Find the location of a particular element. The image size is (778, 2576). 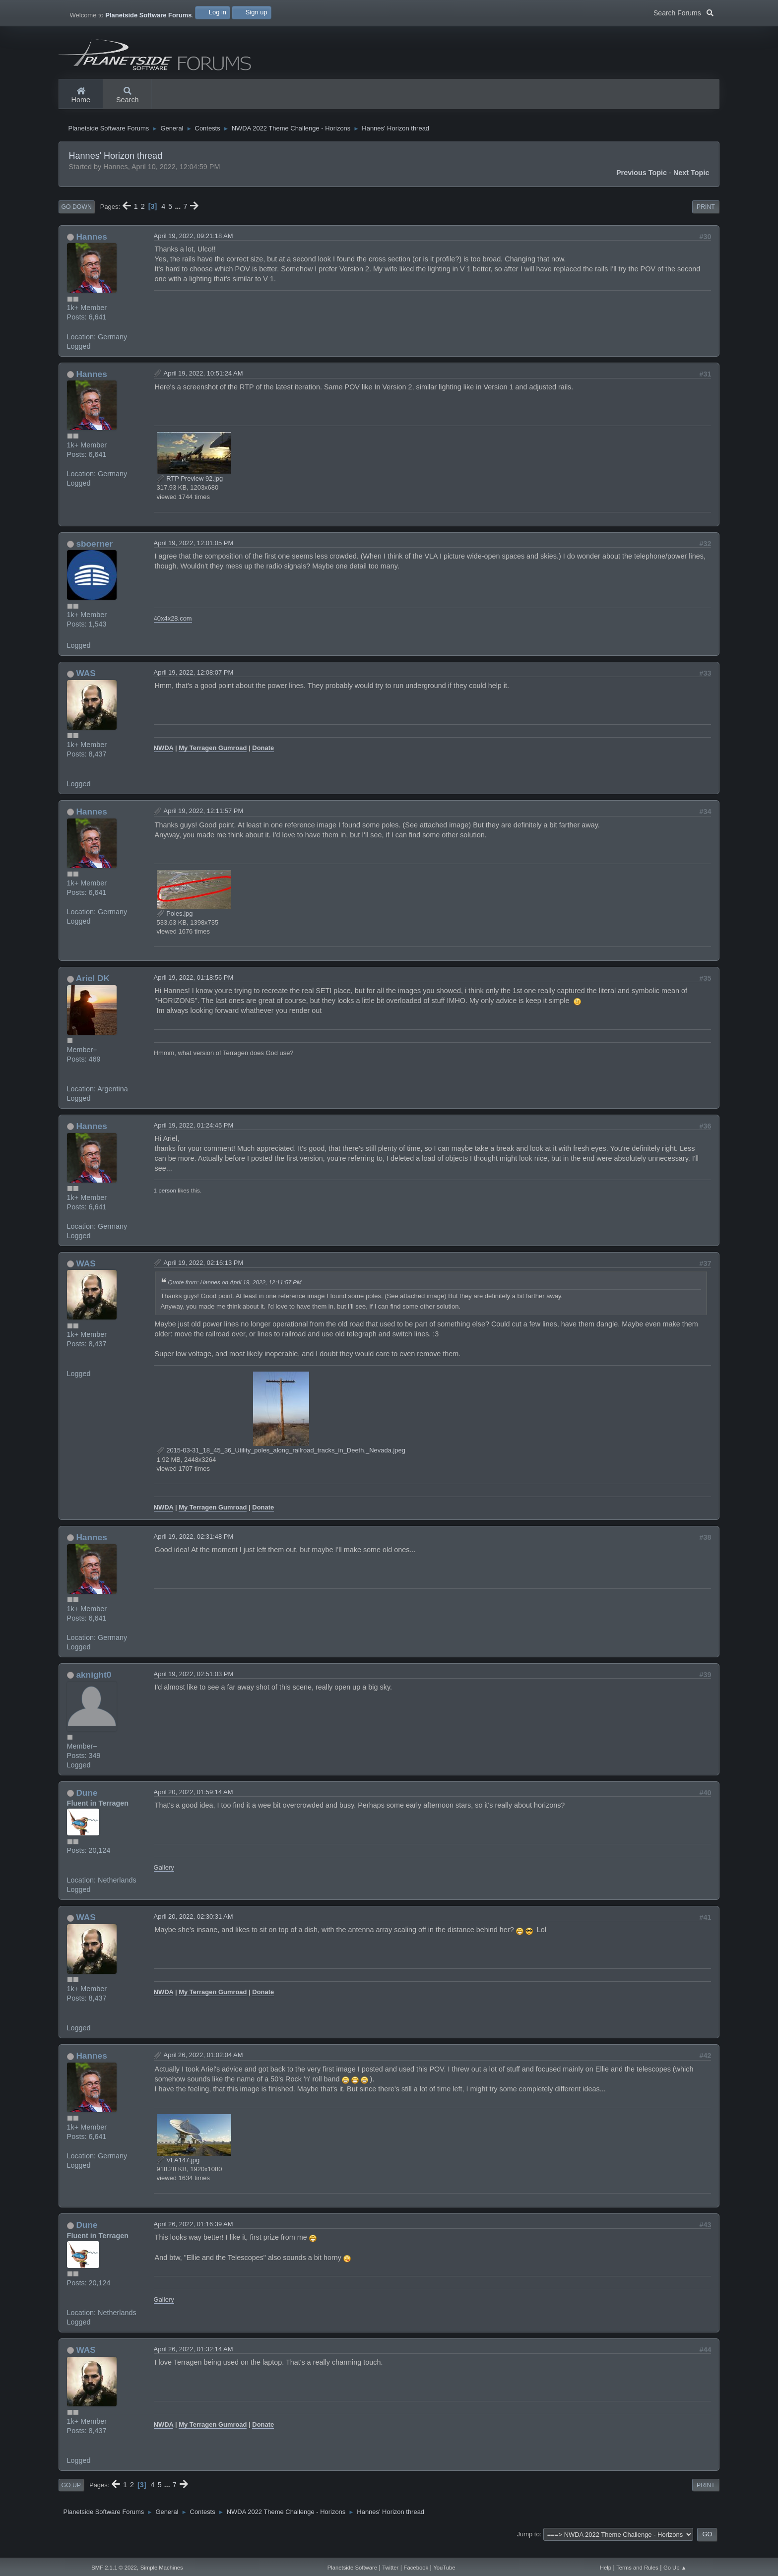

Search Forums is located at coordinates (683, 12).